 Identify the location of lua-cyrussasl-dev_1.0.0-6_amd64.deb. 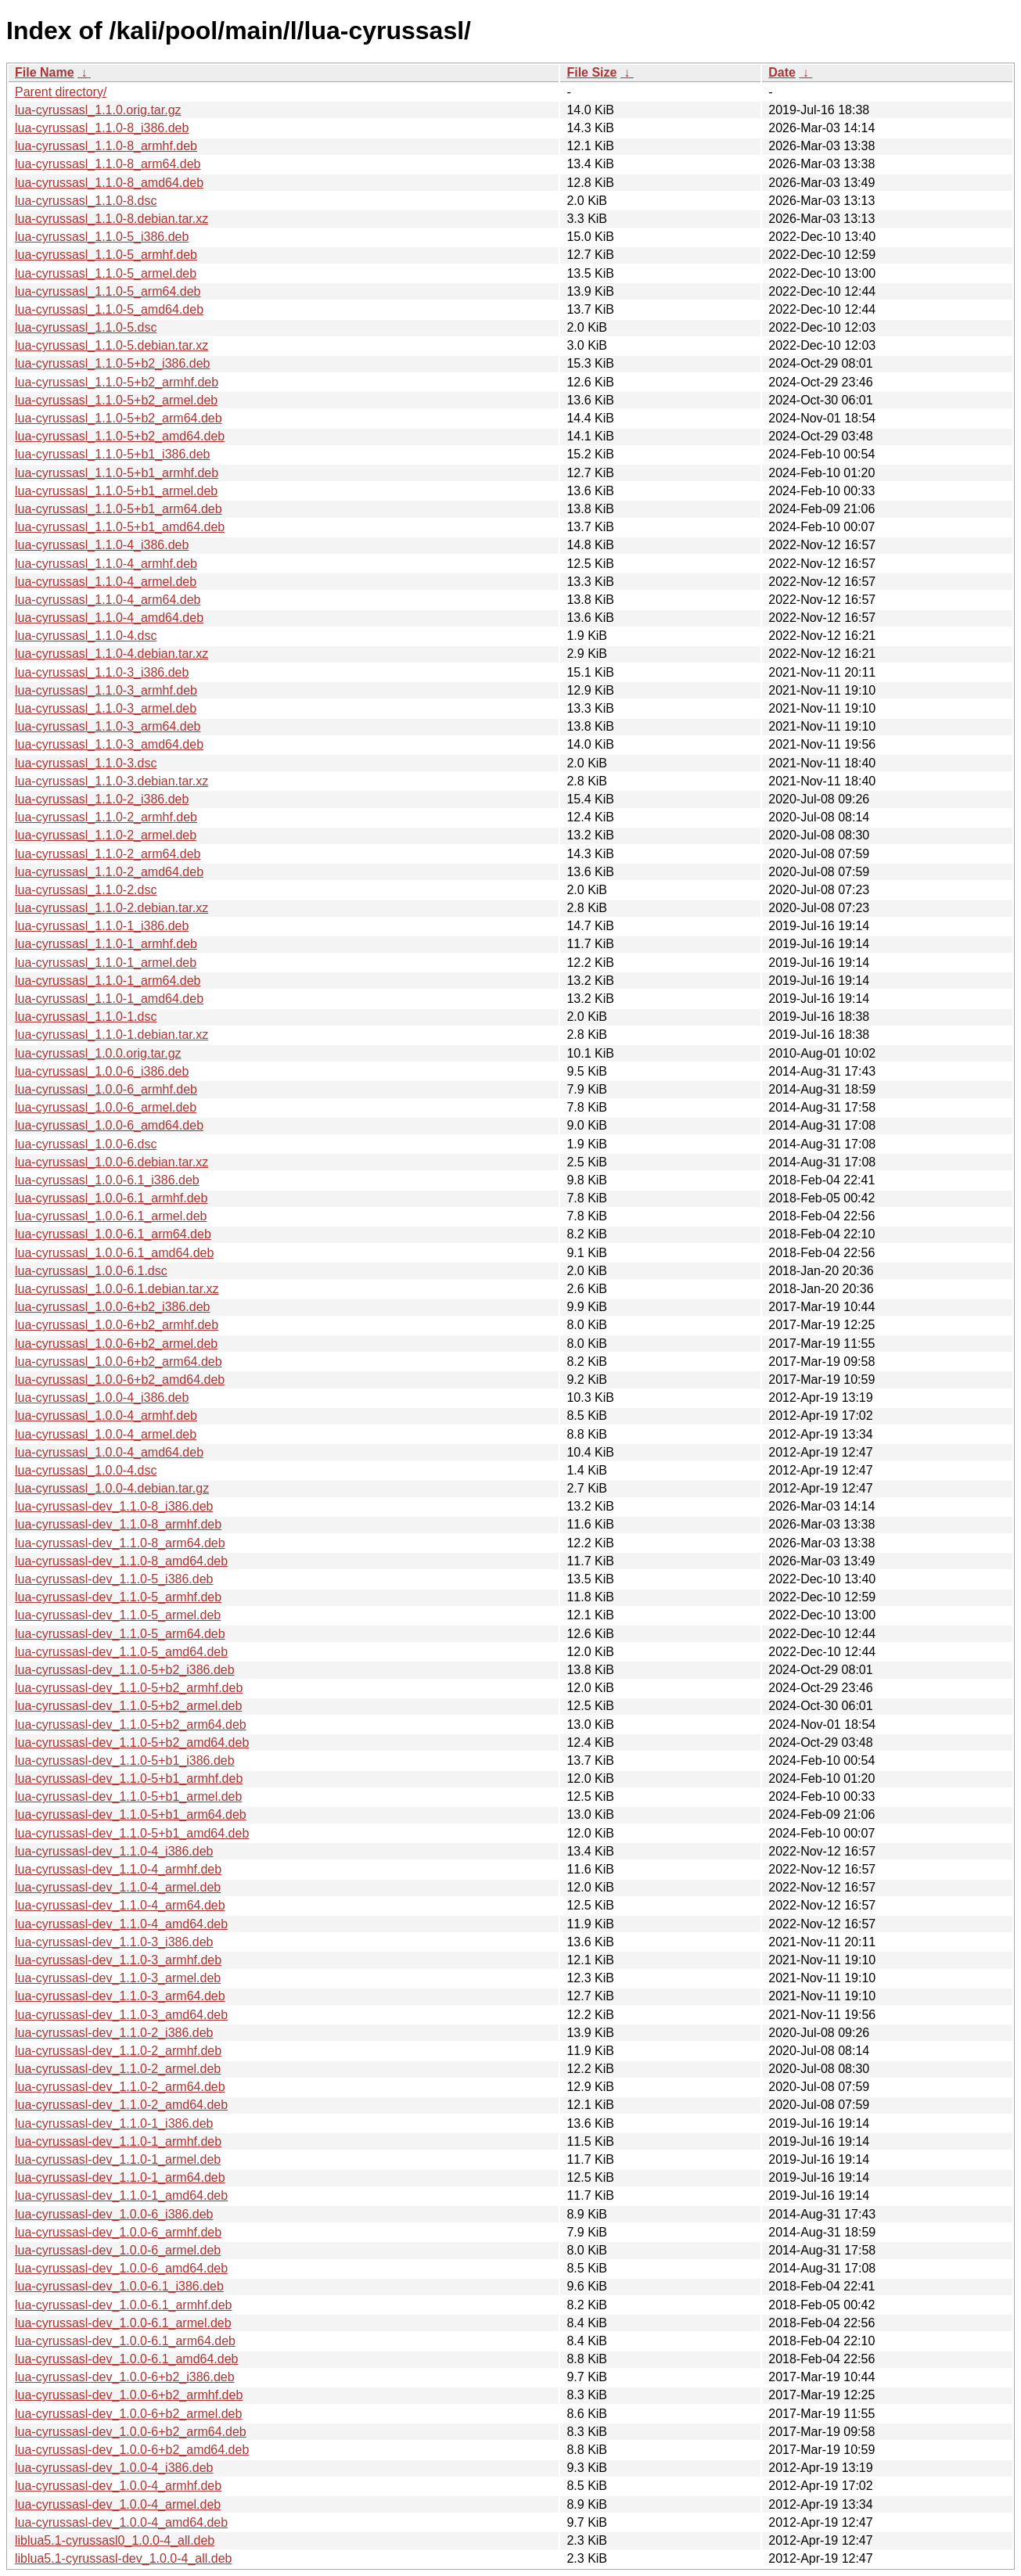
(121, 2268).